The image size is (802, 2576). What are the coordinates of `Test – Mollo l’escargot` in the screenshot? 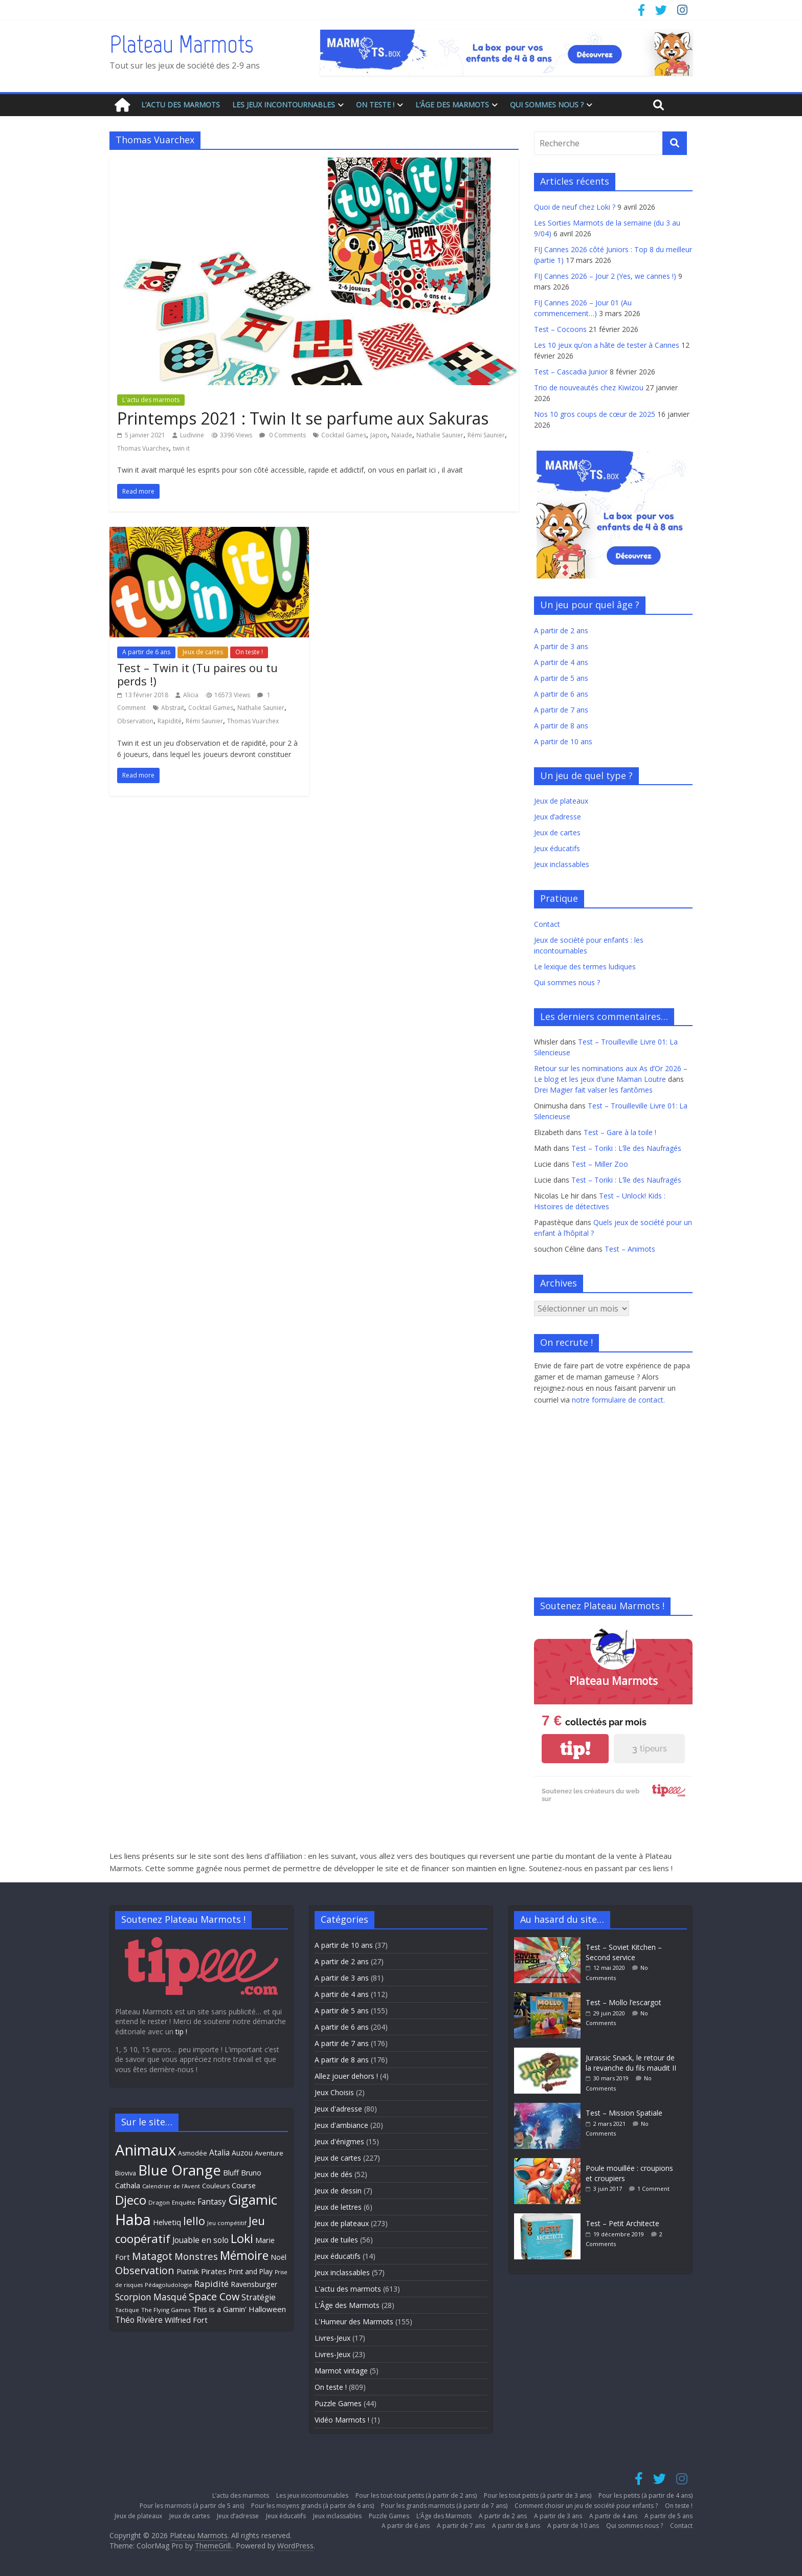 It's located at (623, 2002).